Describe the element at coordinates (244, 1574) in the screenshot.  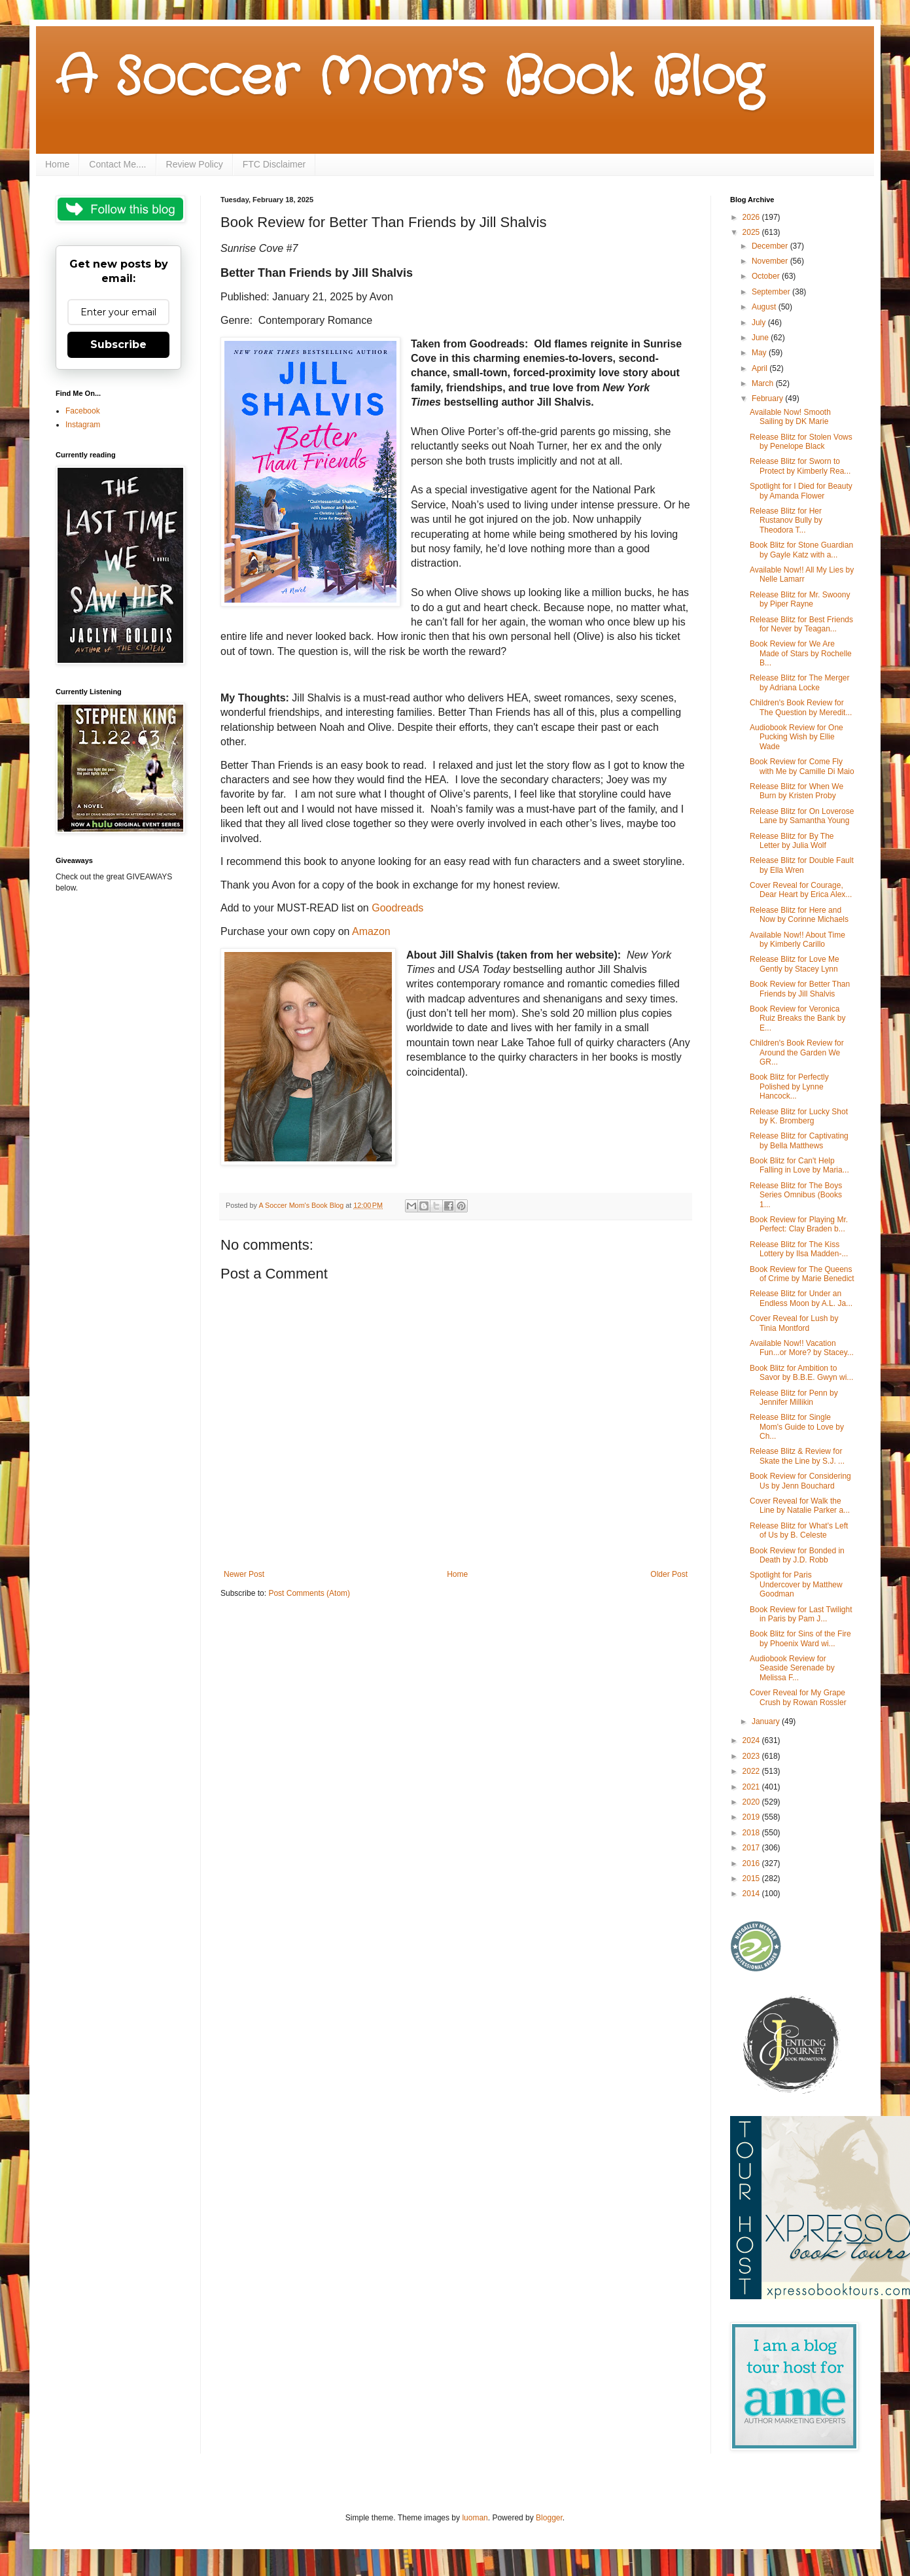
I see `Newer Post` at that location.